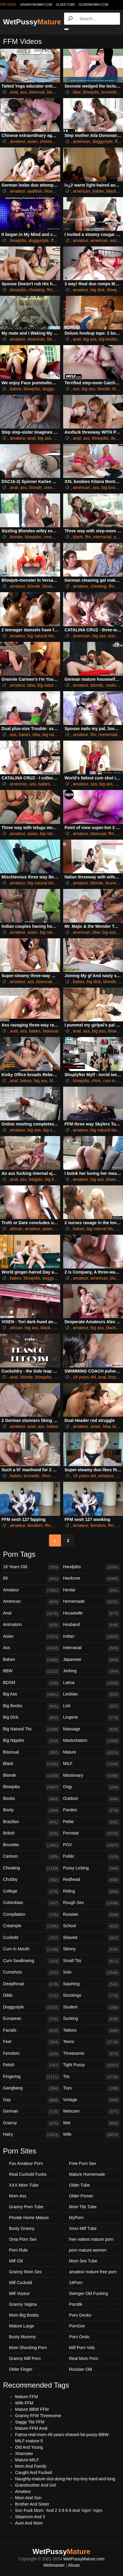  Describe the element at coordinates (31, 2030) in the screenshot. I see `Facials` at that location.